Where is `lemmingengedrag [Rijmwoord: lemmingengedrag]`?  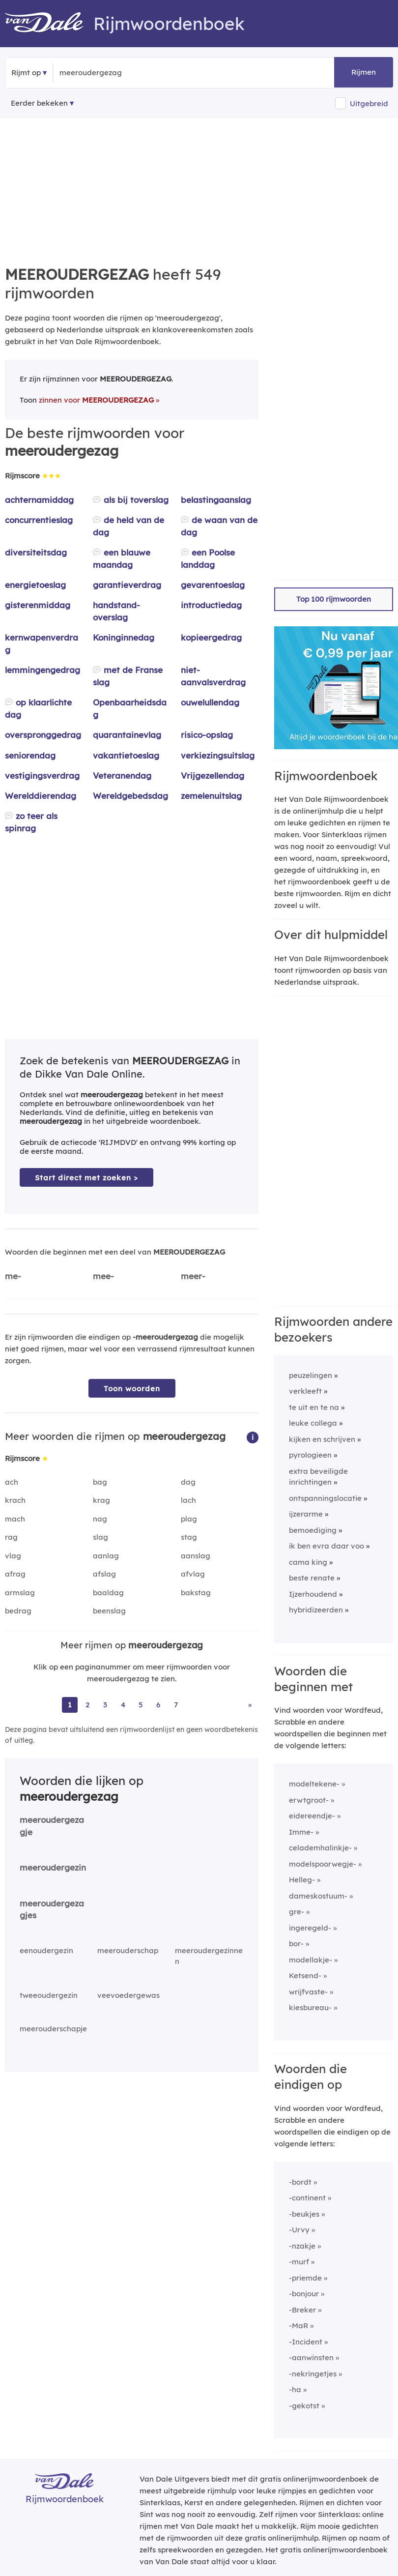
lemmingengedrag [Rijmwoord: lemmingengedrag] is located at coordinates (42, 670).